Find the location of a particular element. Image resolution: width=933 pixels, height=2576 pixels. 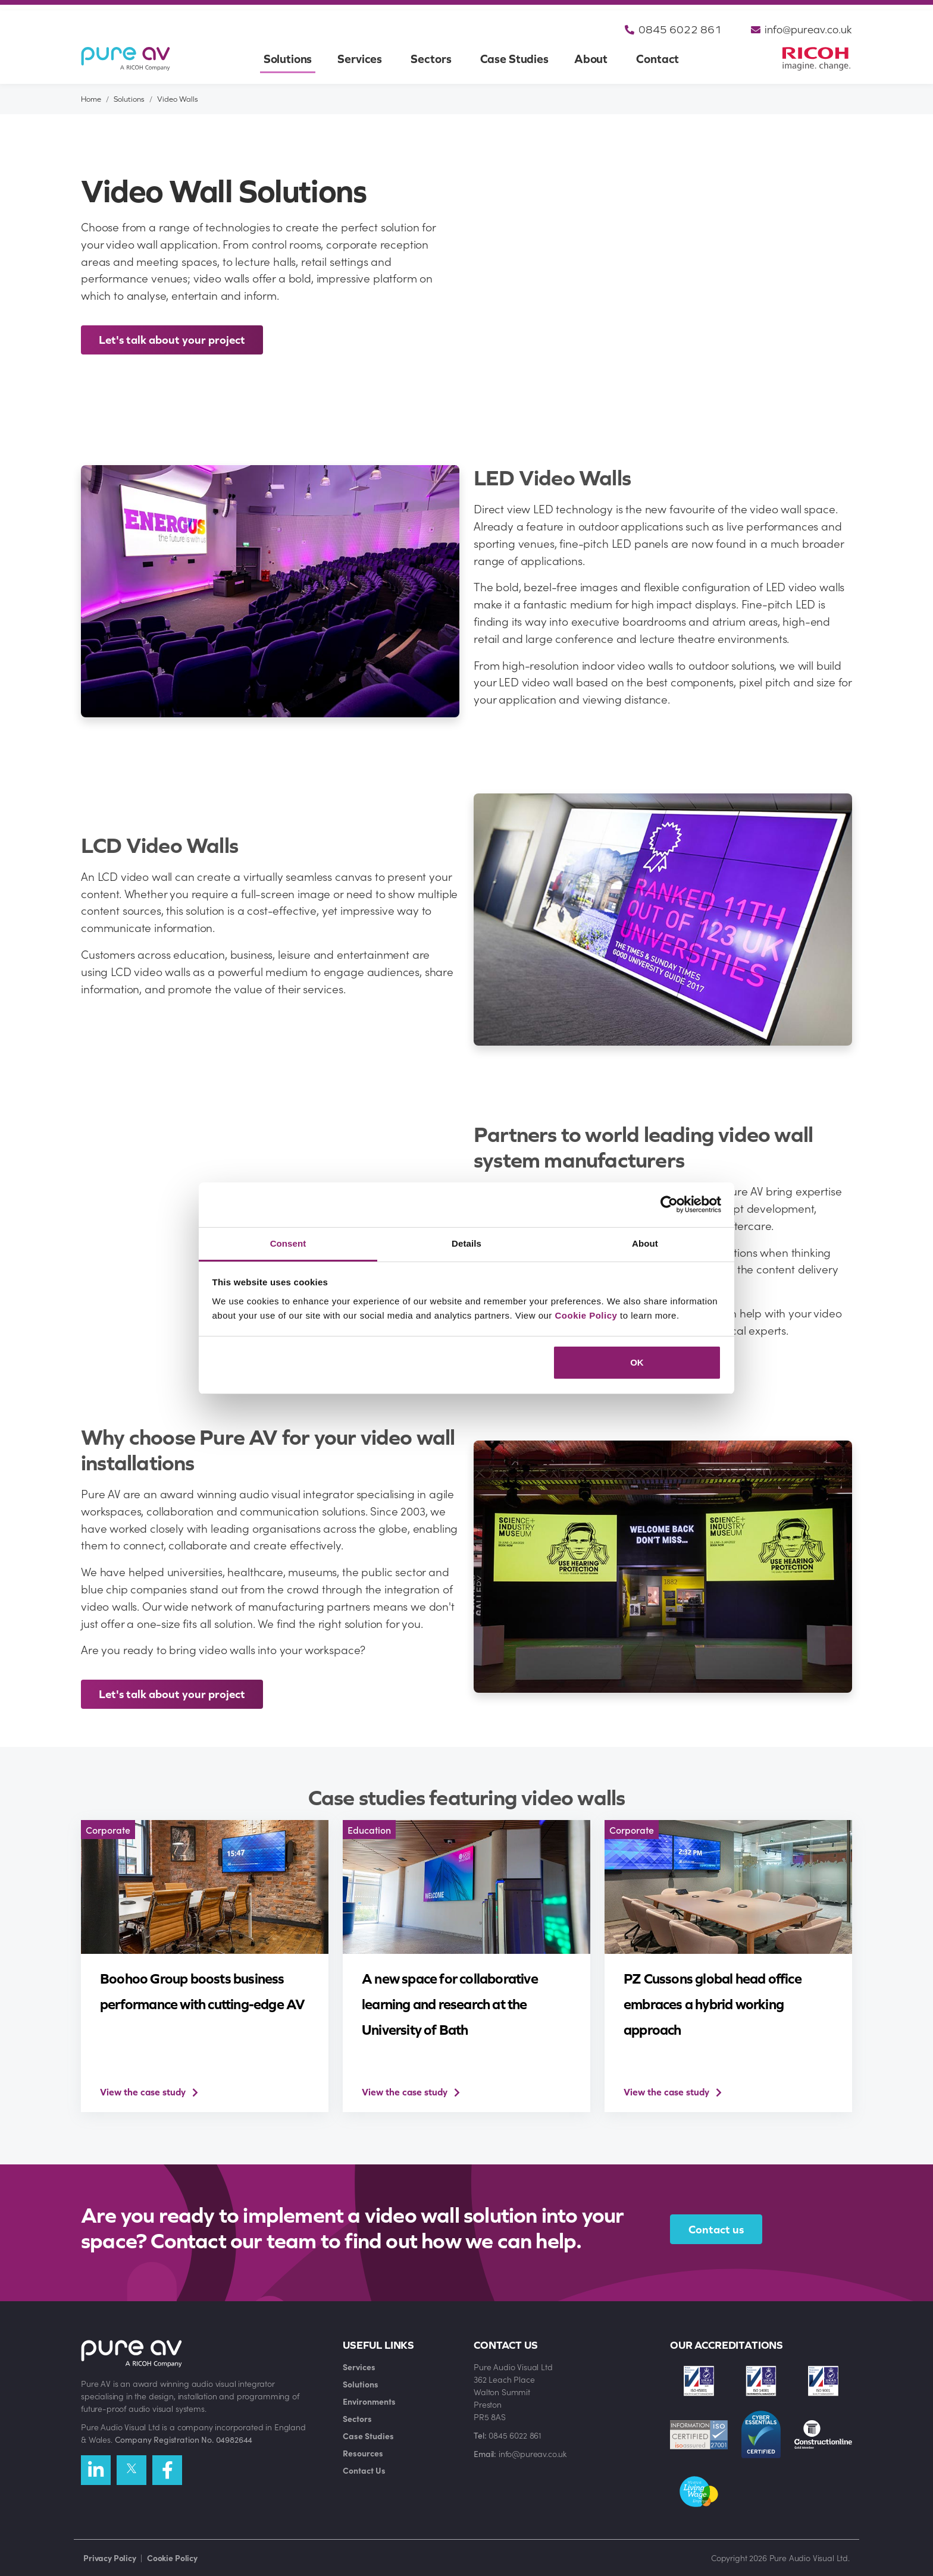

Let's talk about your project is located at coordinates (172, 339).